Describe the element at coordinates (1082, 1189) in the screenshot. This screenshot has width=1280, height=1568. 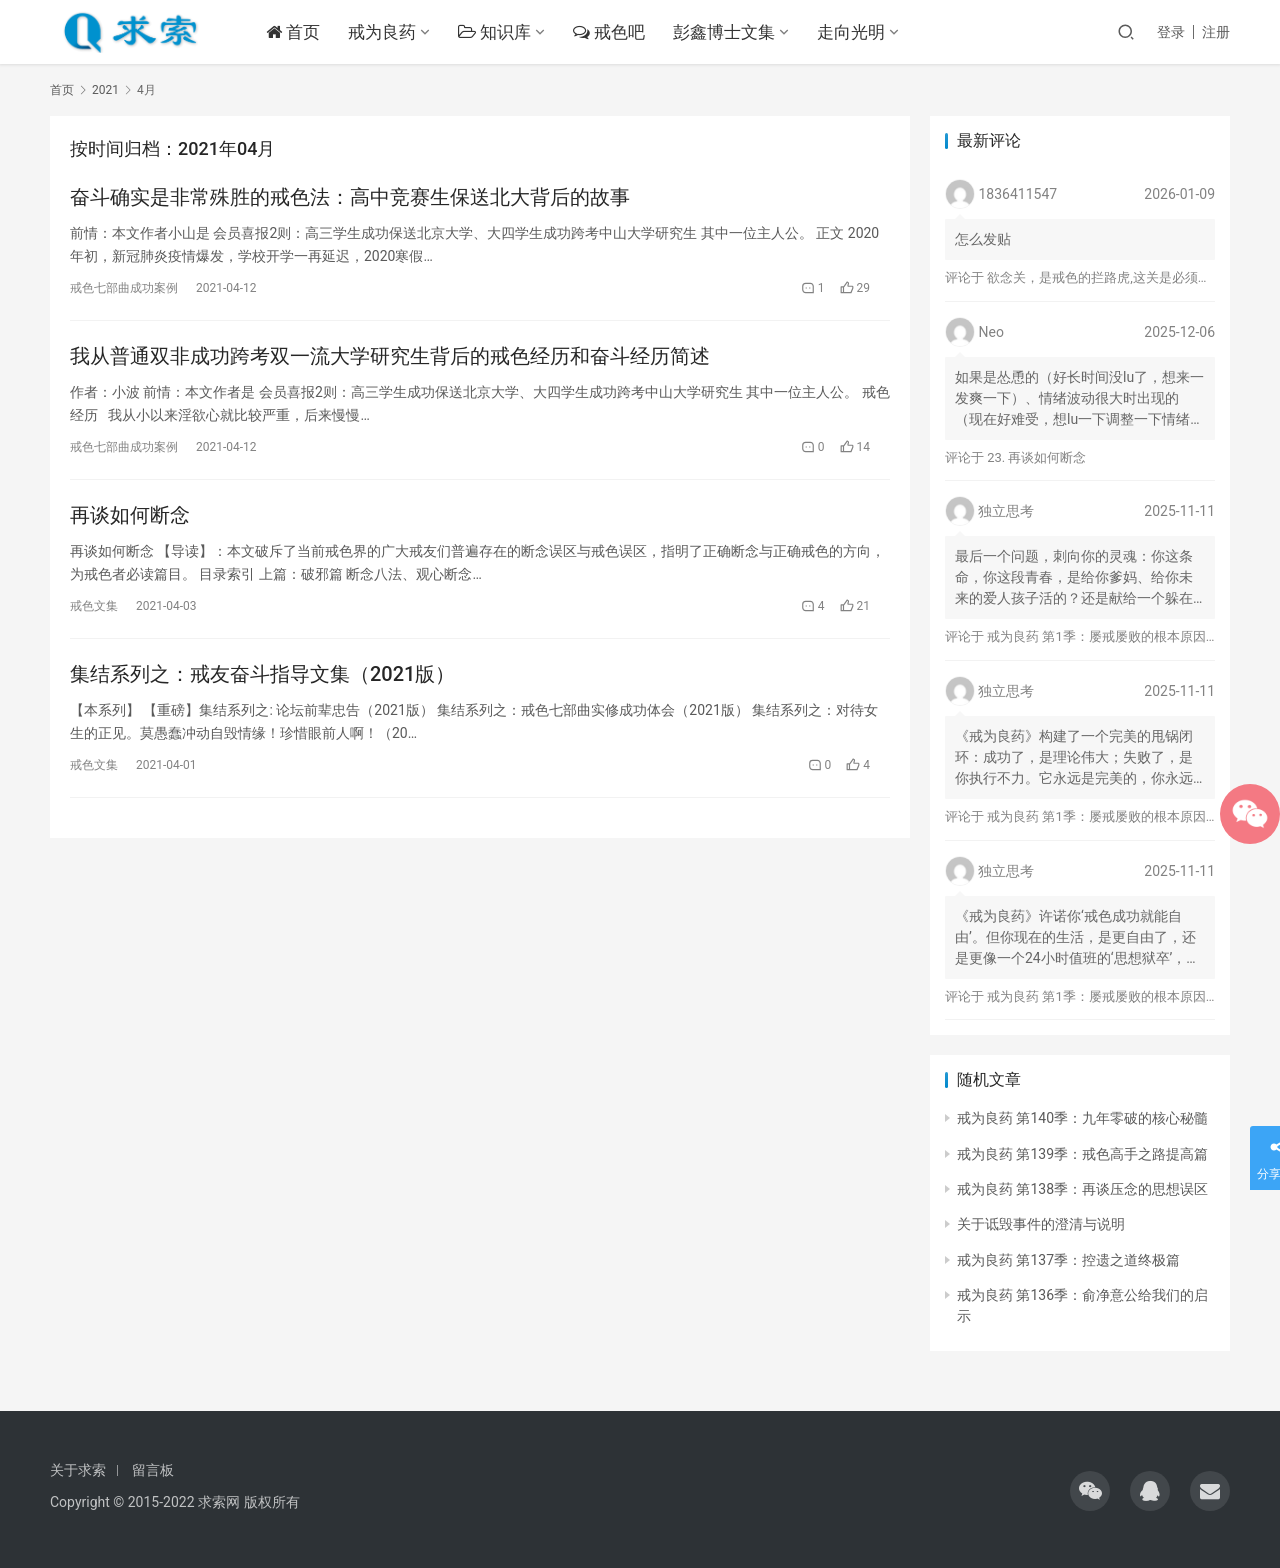
I see `戒为良药 第138季：再谈压念的思想误区` at that location.